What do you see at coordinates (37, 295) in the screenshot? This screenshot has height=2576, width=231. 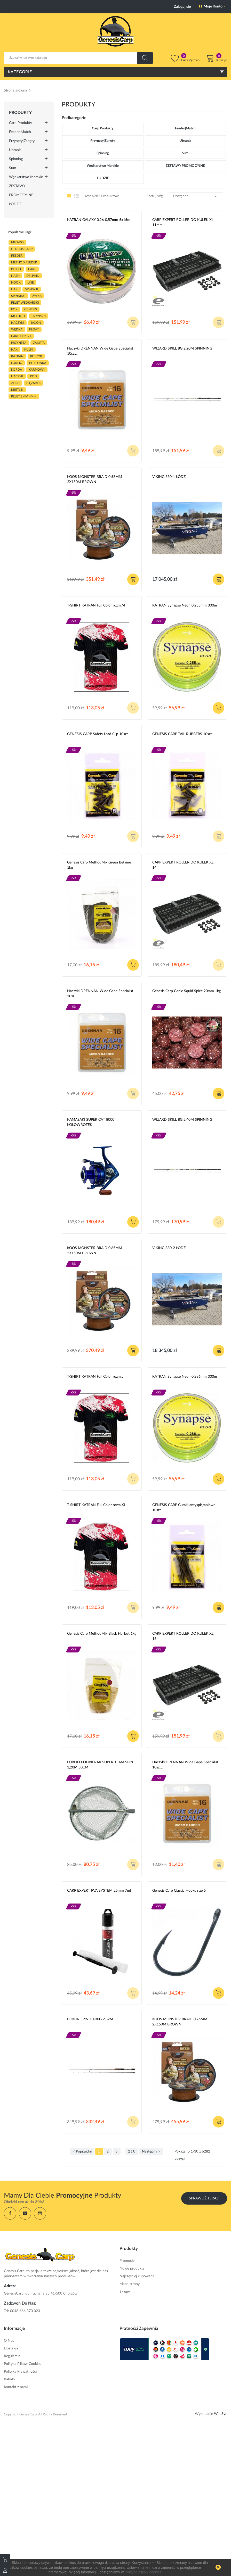 I see `ŻYŁKA` at bounding box center [37, 295].